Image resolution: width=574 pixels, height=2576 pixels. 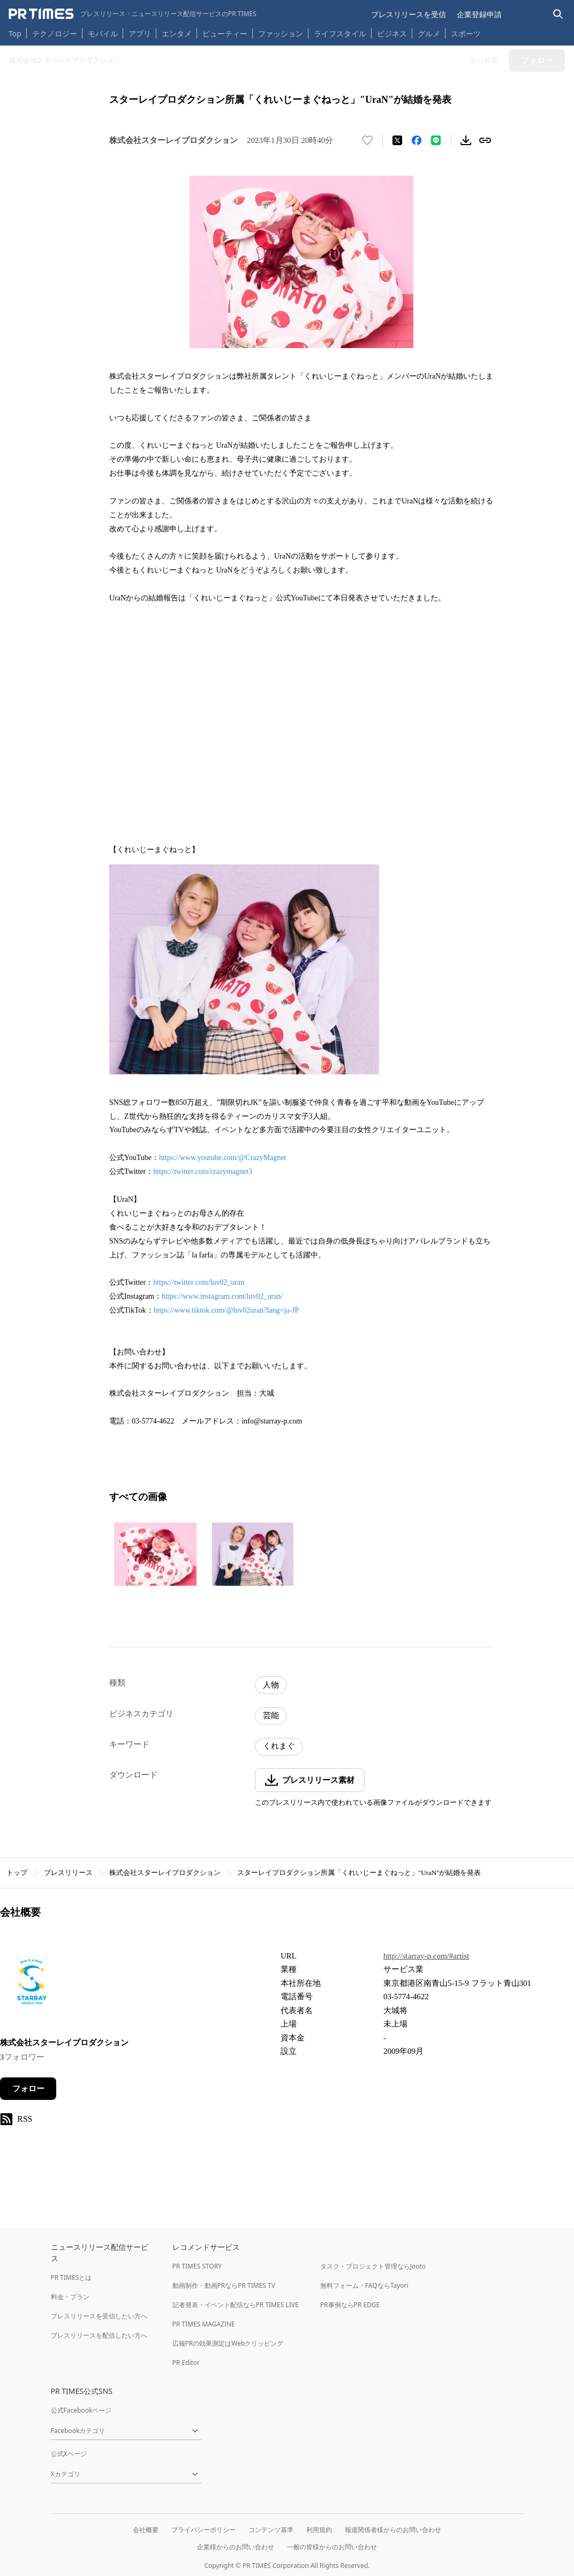 What do you see at coordinates (279, 1746) in the screenshot?
I see `くれまぐ` at bounding box center [279, 1746].